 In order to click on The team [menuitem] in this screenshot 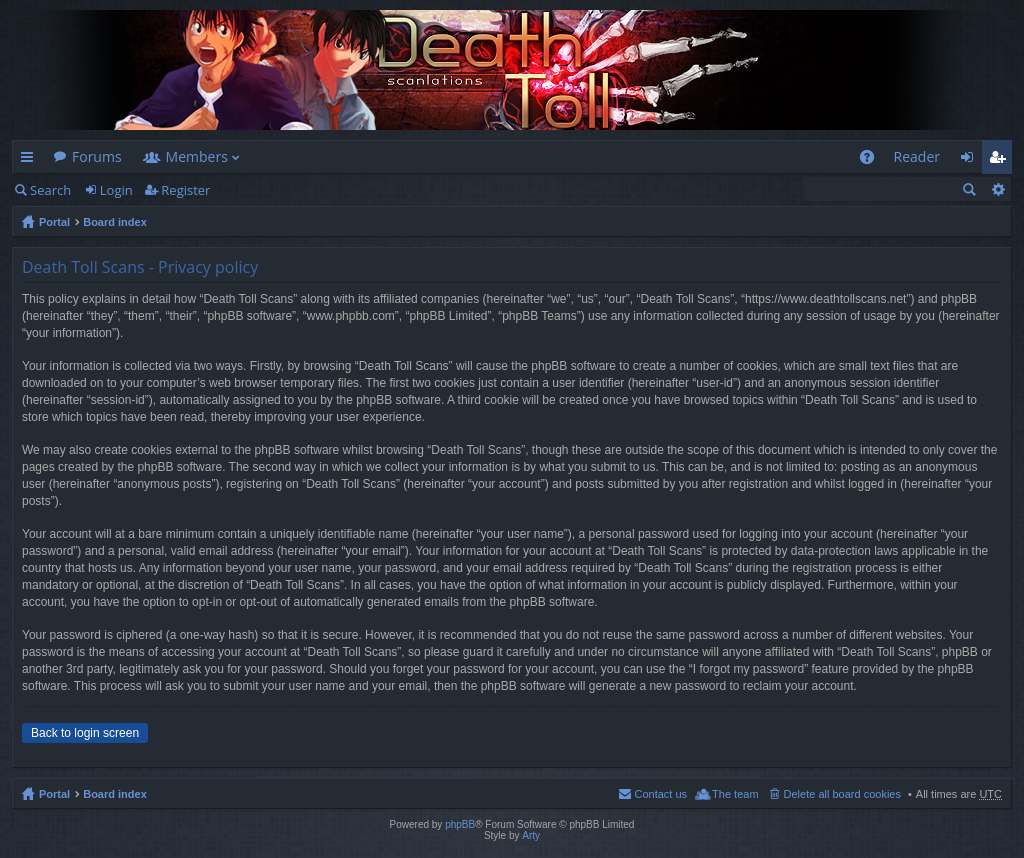, I will do `click(735, 794)`.